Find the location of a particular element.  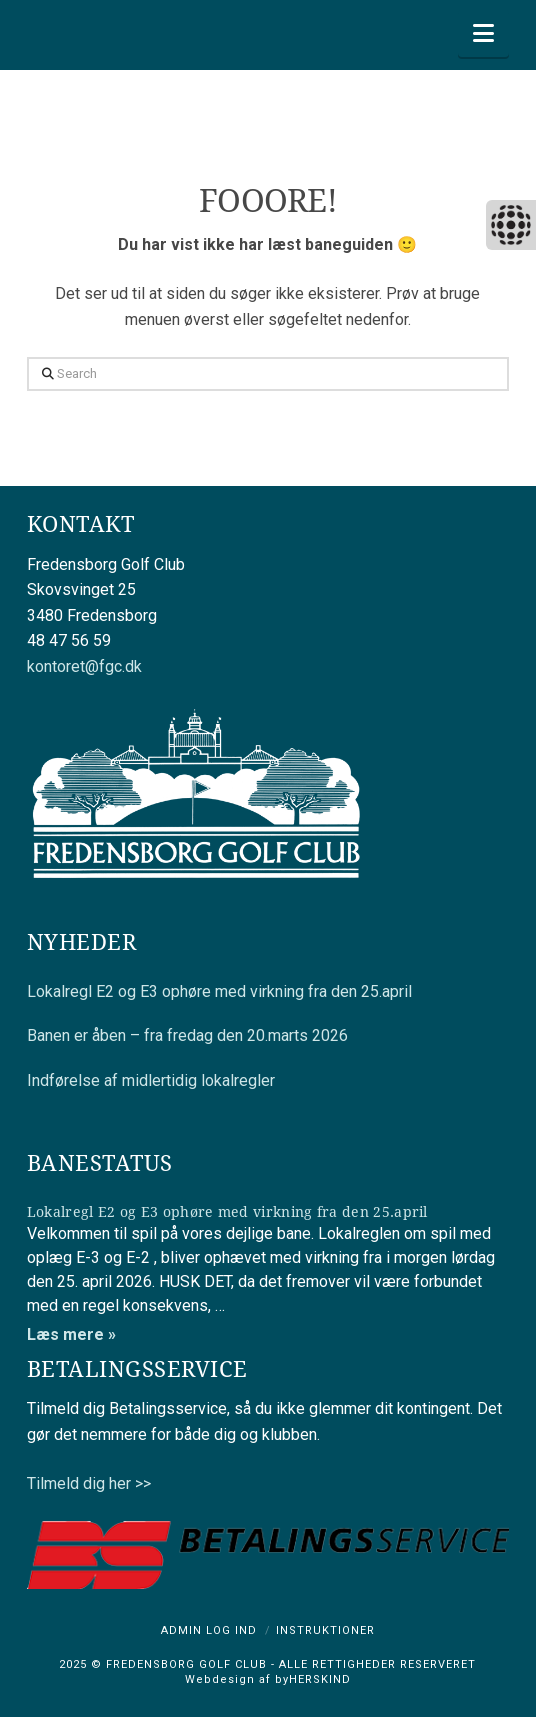

Banen er åben – fra fredag den 20.marts 2026 is located at coordinates (187, 1035).